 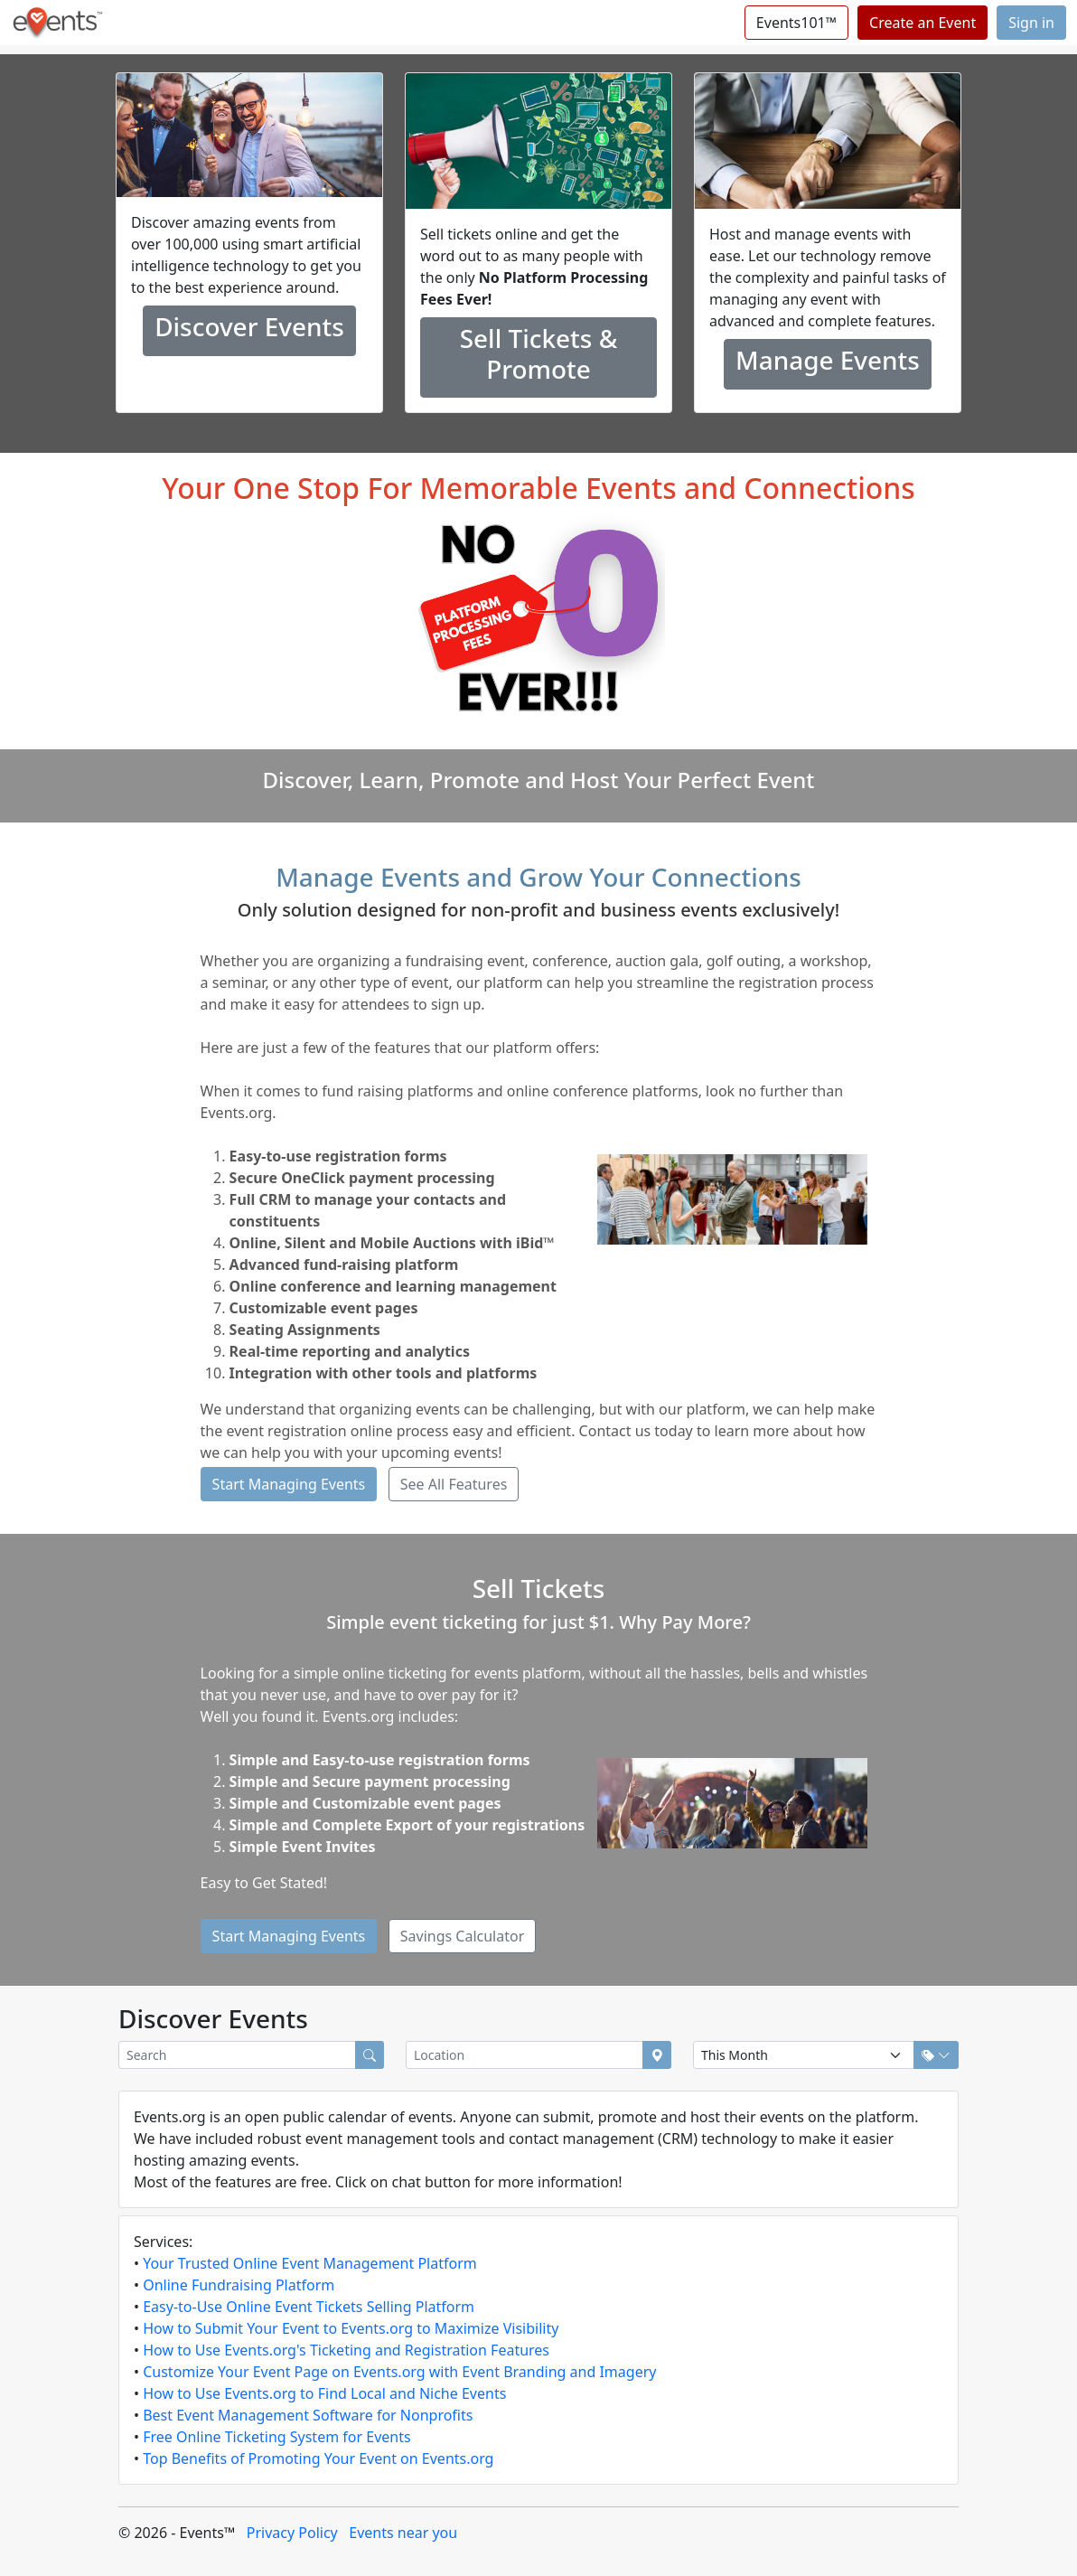 I want to click on How to Use Events.org's Ticketing and Registration Features, so click(x=346, y=2350).